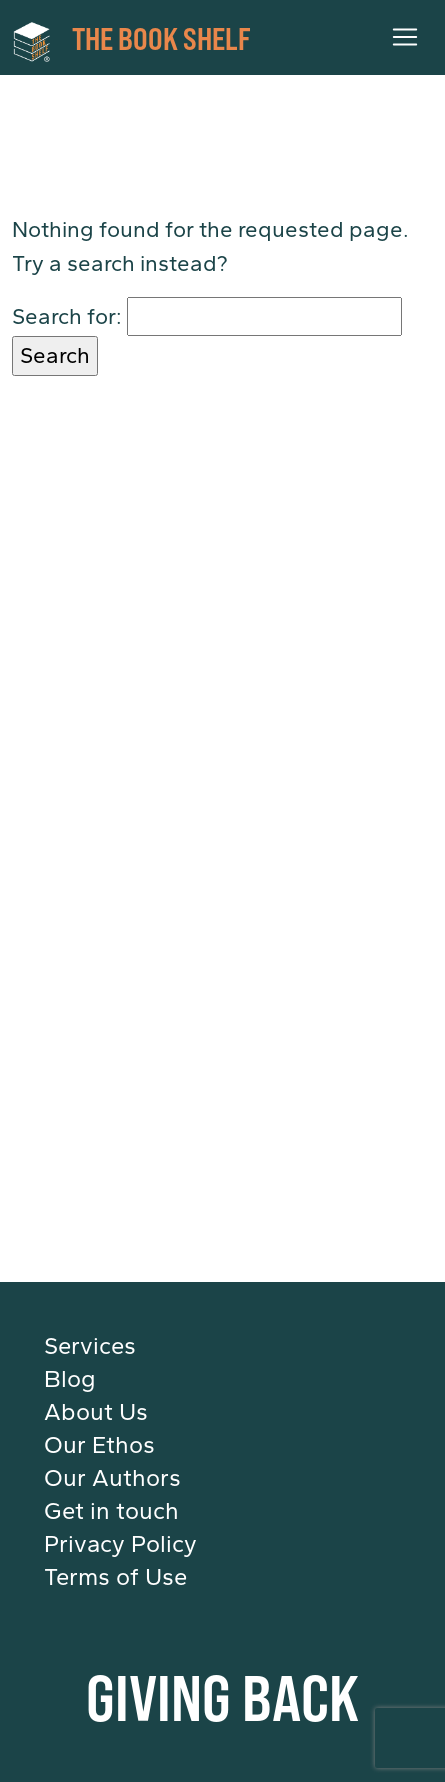  What do you see at coordinates (90, 1346) in the screenshot?
I see `Services` at bounding box center [90, 1346].